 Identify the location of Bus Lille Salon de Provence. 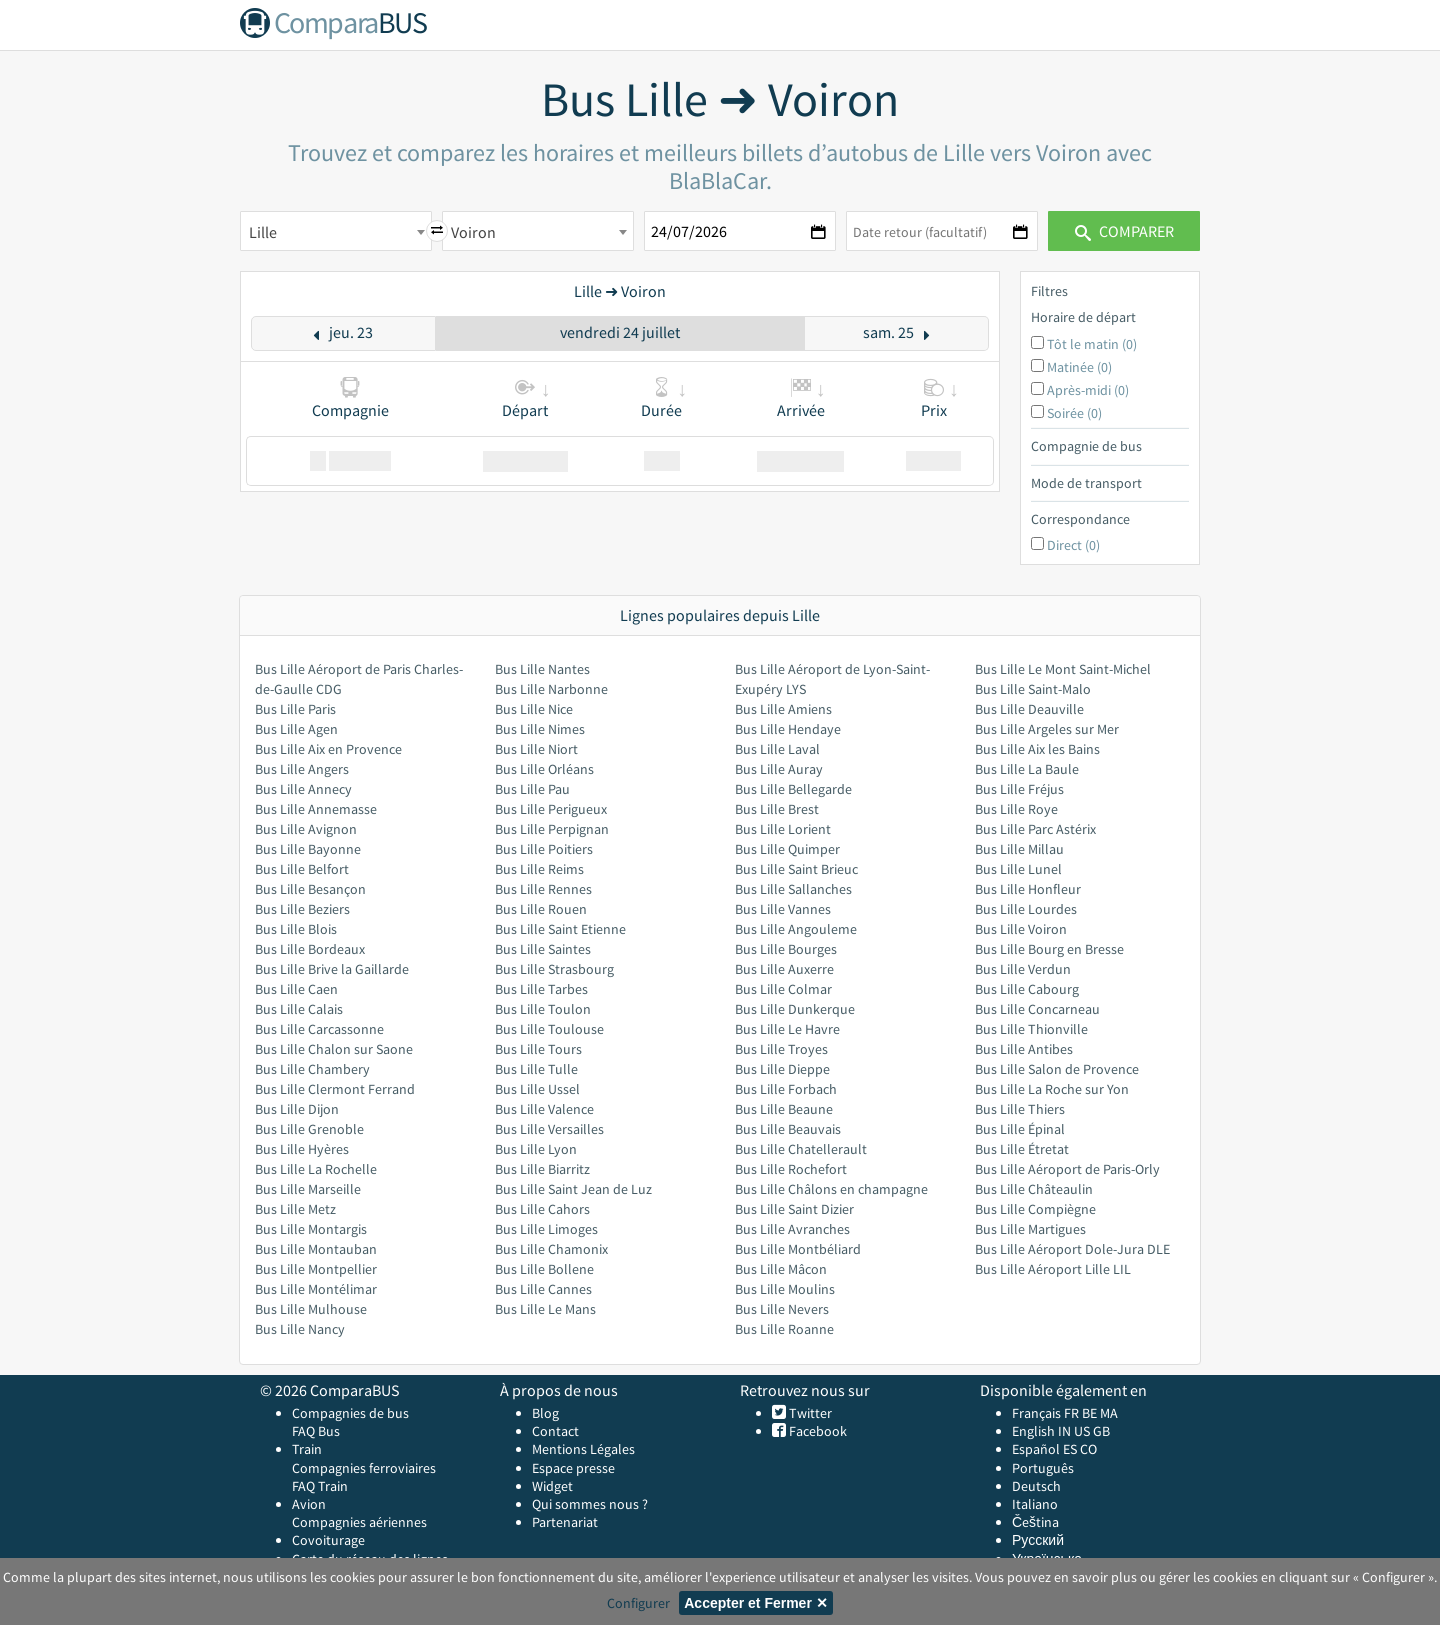
(1057, 1069).